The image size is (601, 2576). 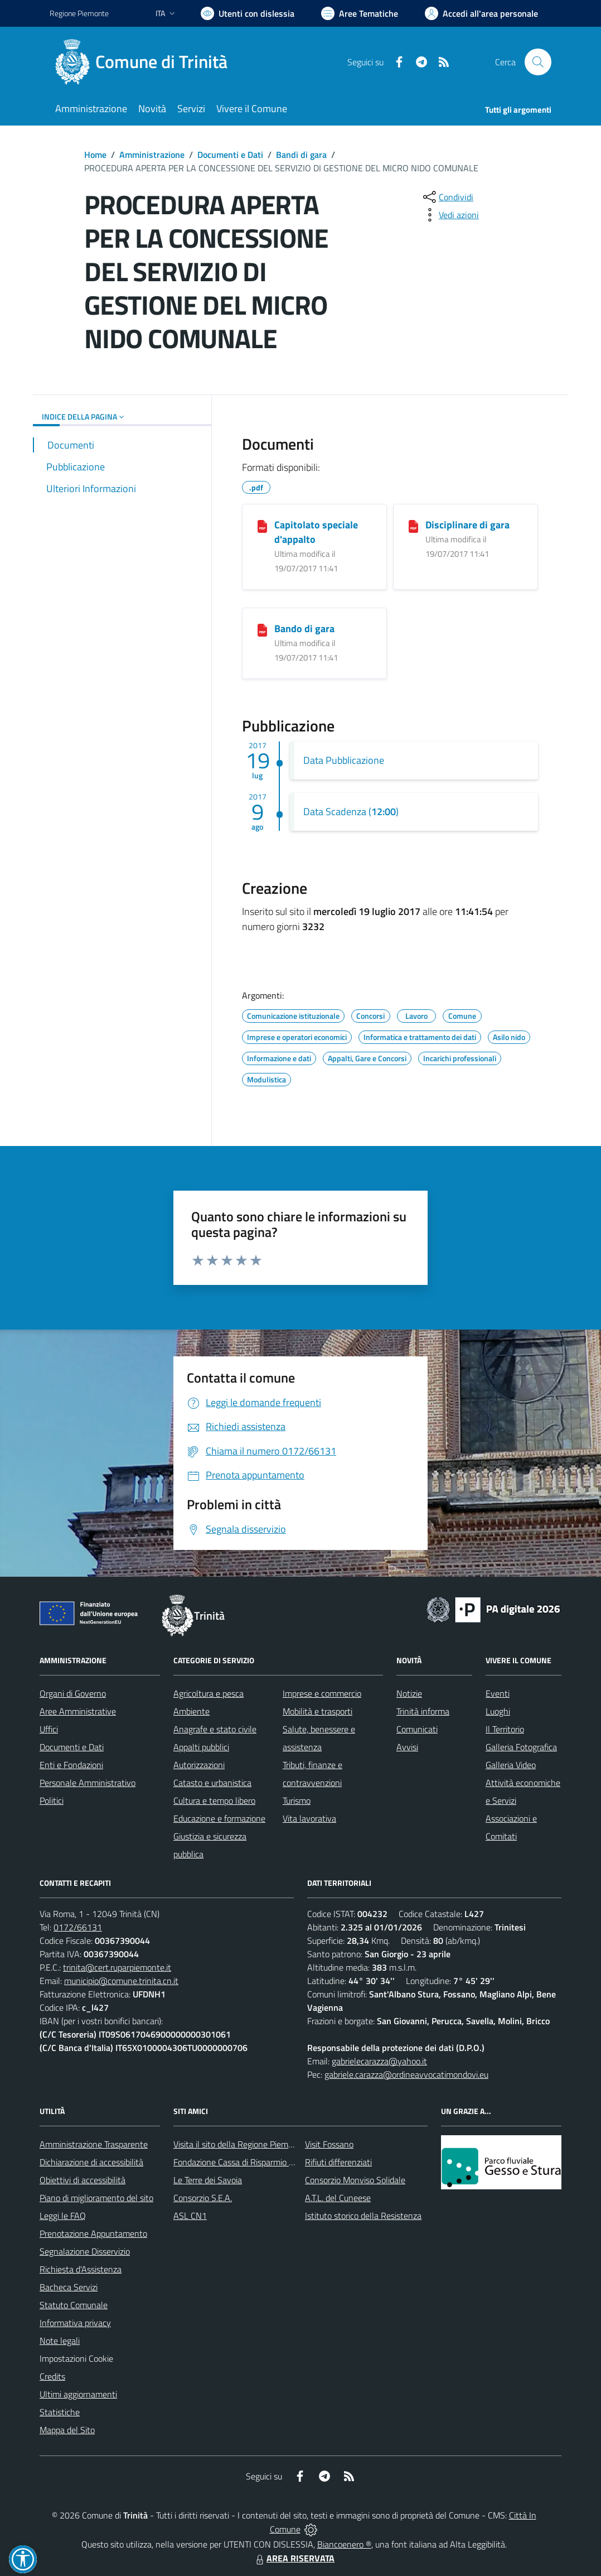 What do you see at coordinates (60, 2340) in the screenshot?
I see `Note legali` at bounding box center [60, 2340].